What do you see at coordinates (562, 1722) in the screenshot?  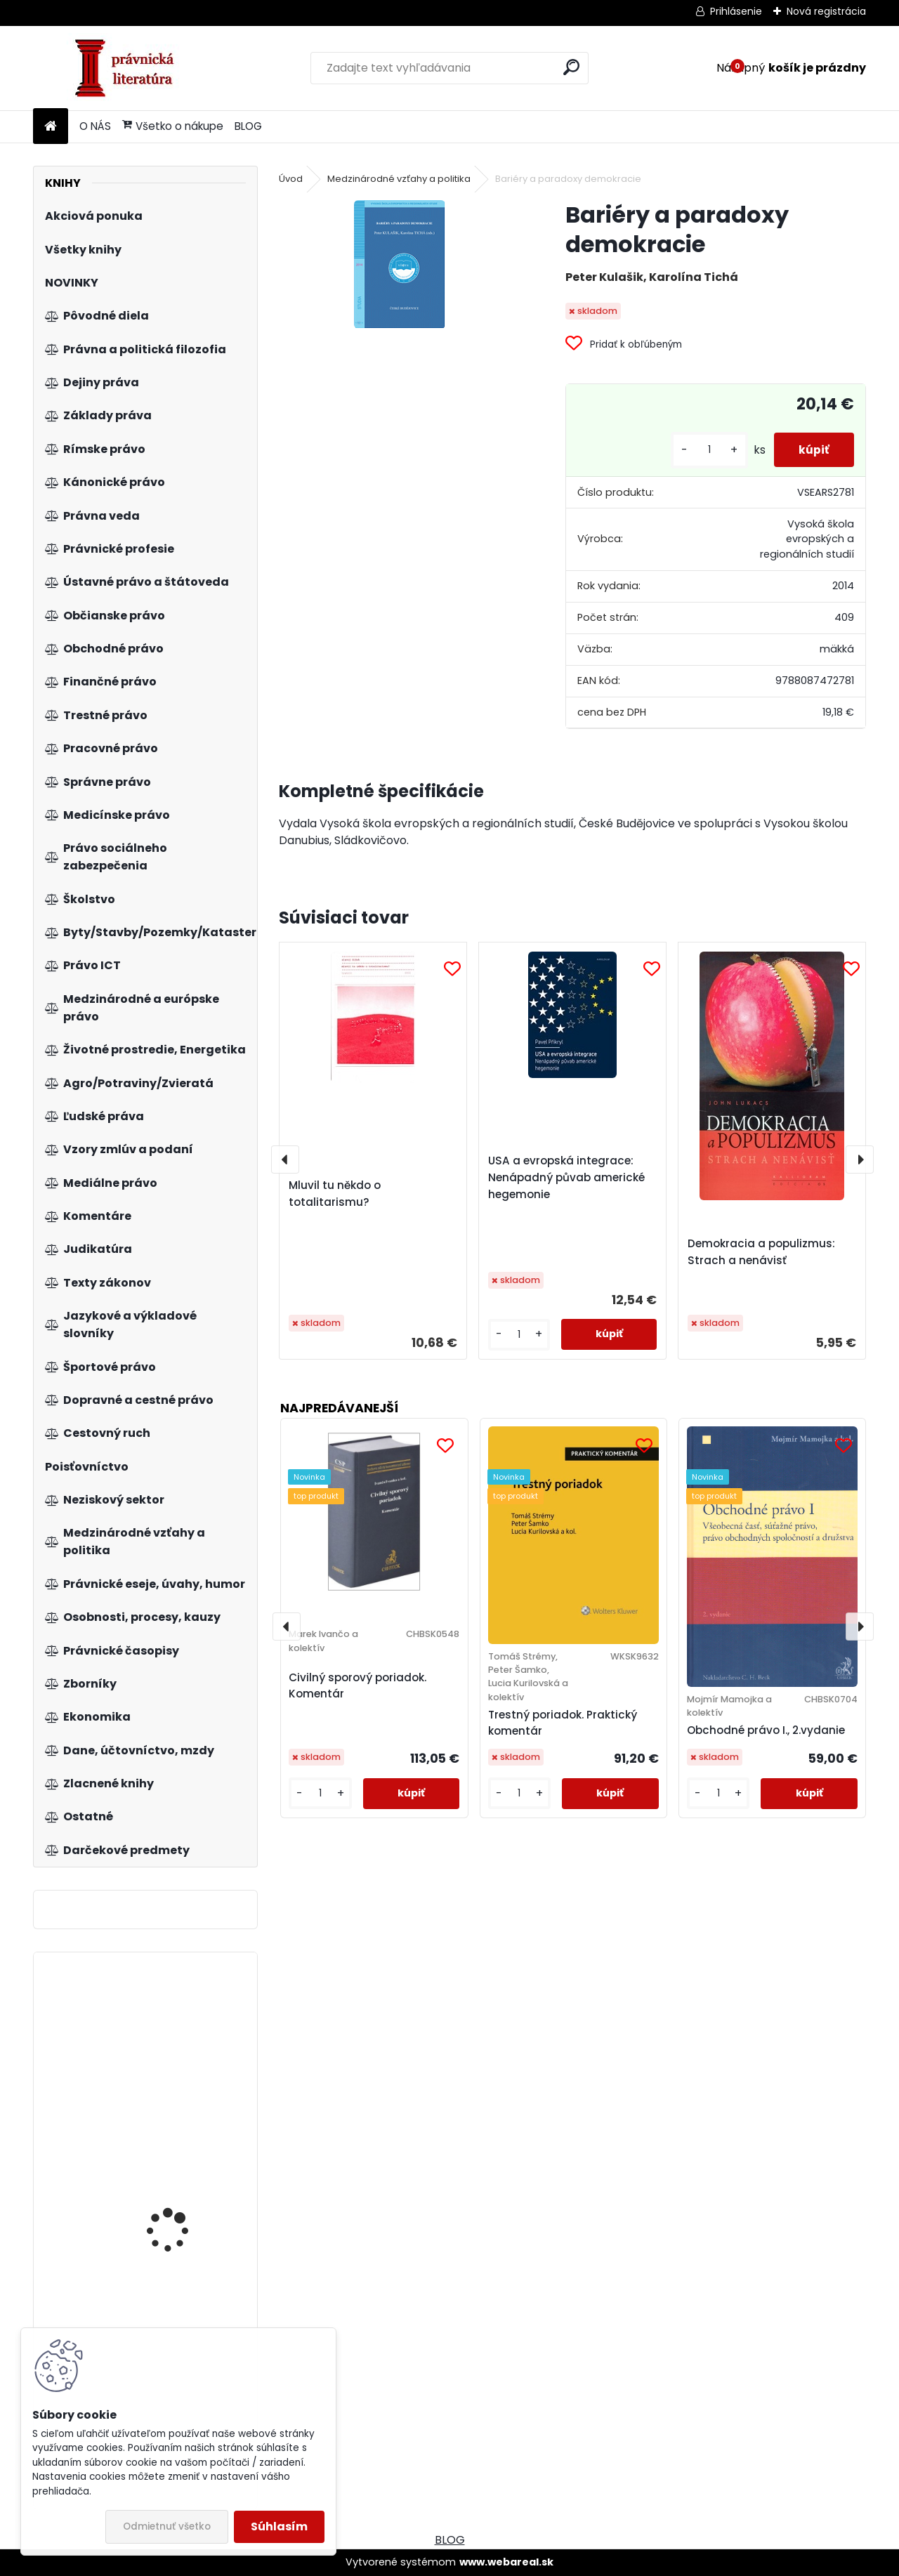 I see `Trestný poriadok. Praktický komentár` at bounding box center [562, 1722].